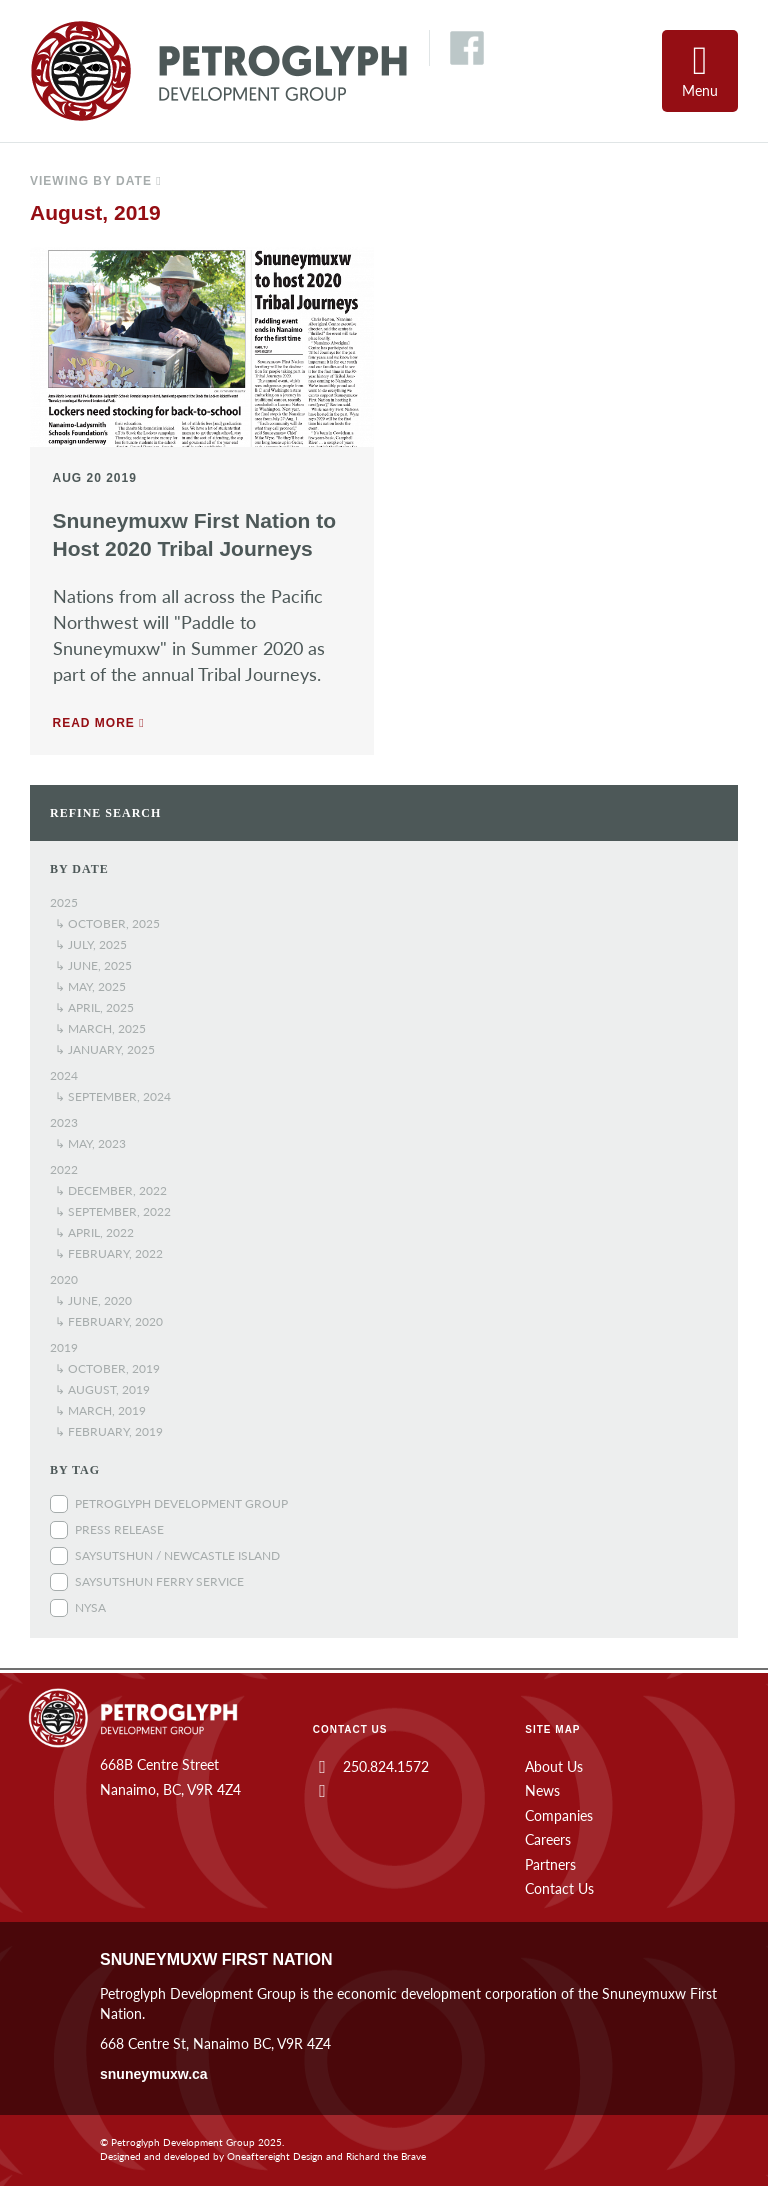 The height and width of the screenshot is (2186, 768). I want to click on snuneymuxw.ca, so click(154, 2074).